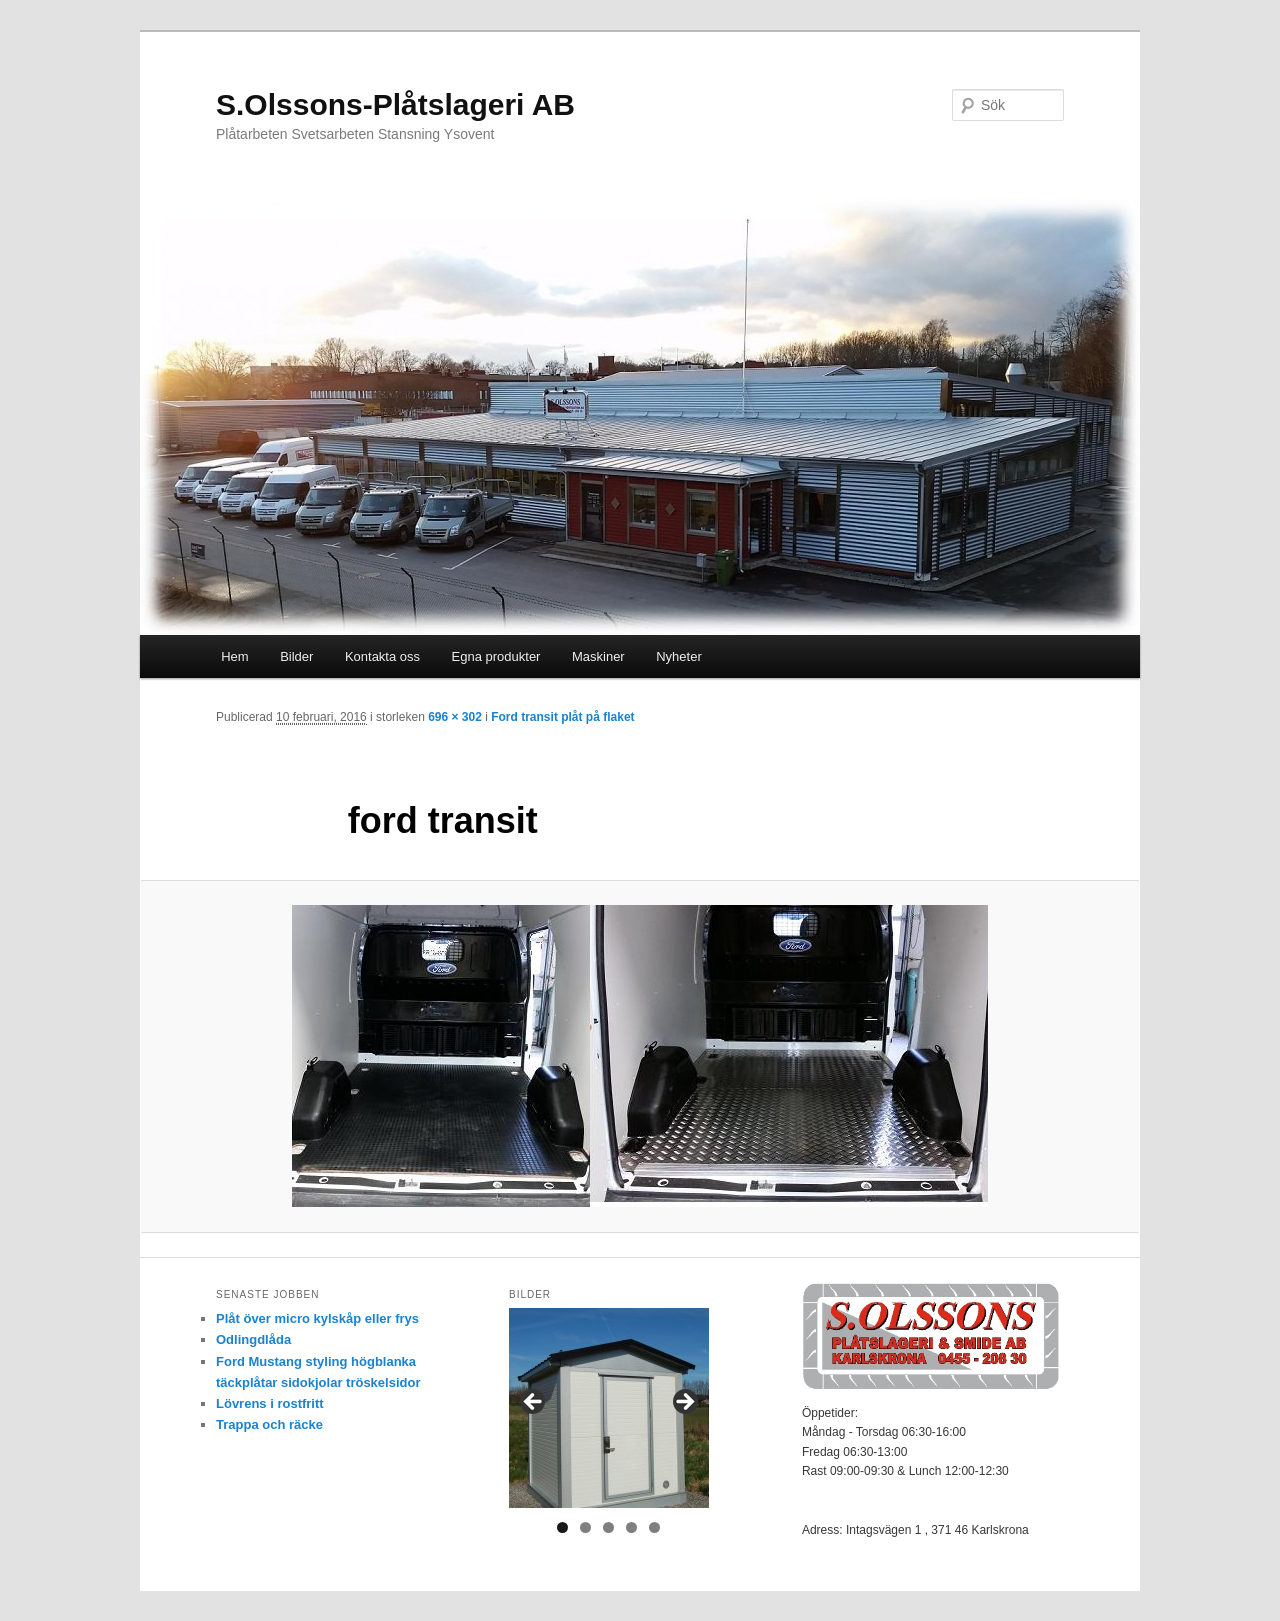 This screenshot has width=1280, height=1621. I want to click on Maskiner, so click(598, 656).